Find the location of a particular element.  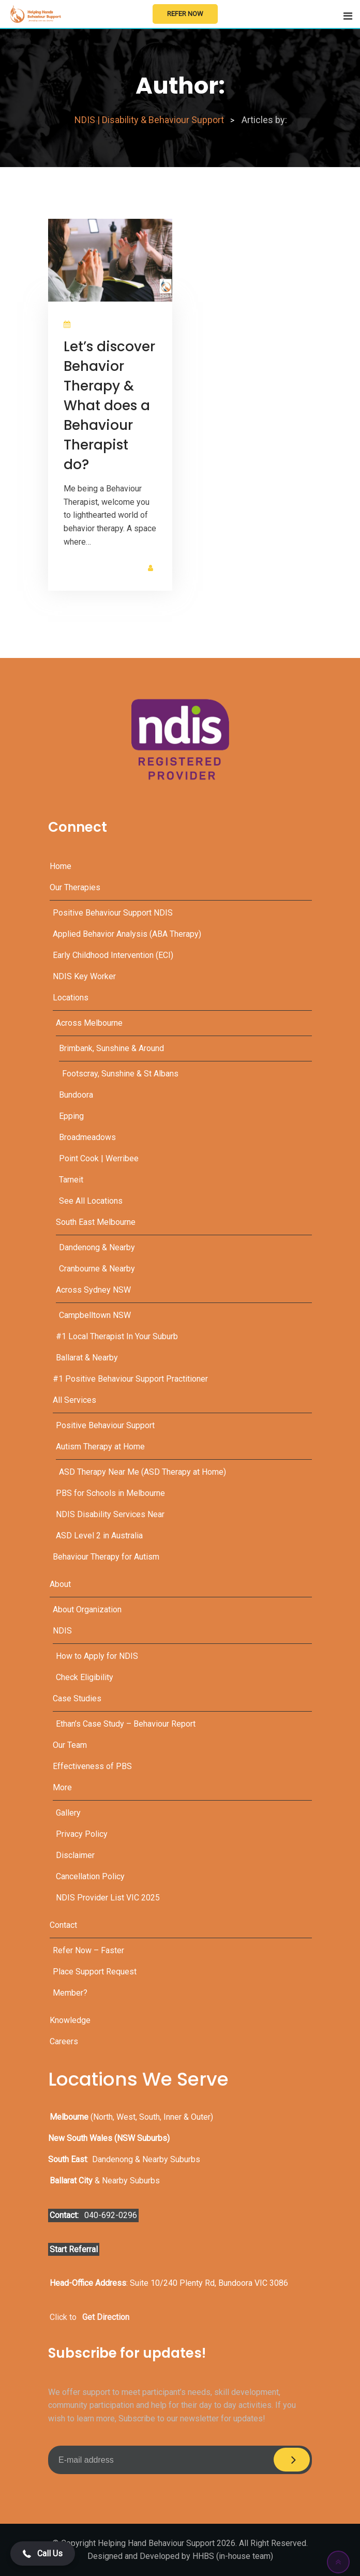

Autism Therapy at Home is located at coordinates (100, 1446).